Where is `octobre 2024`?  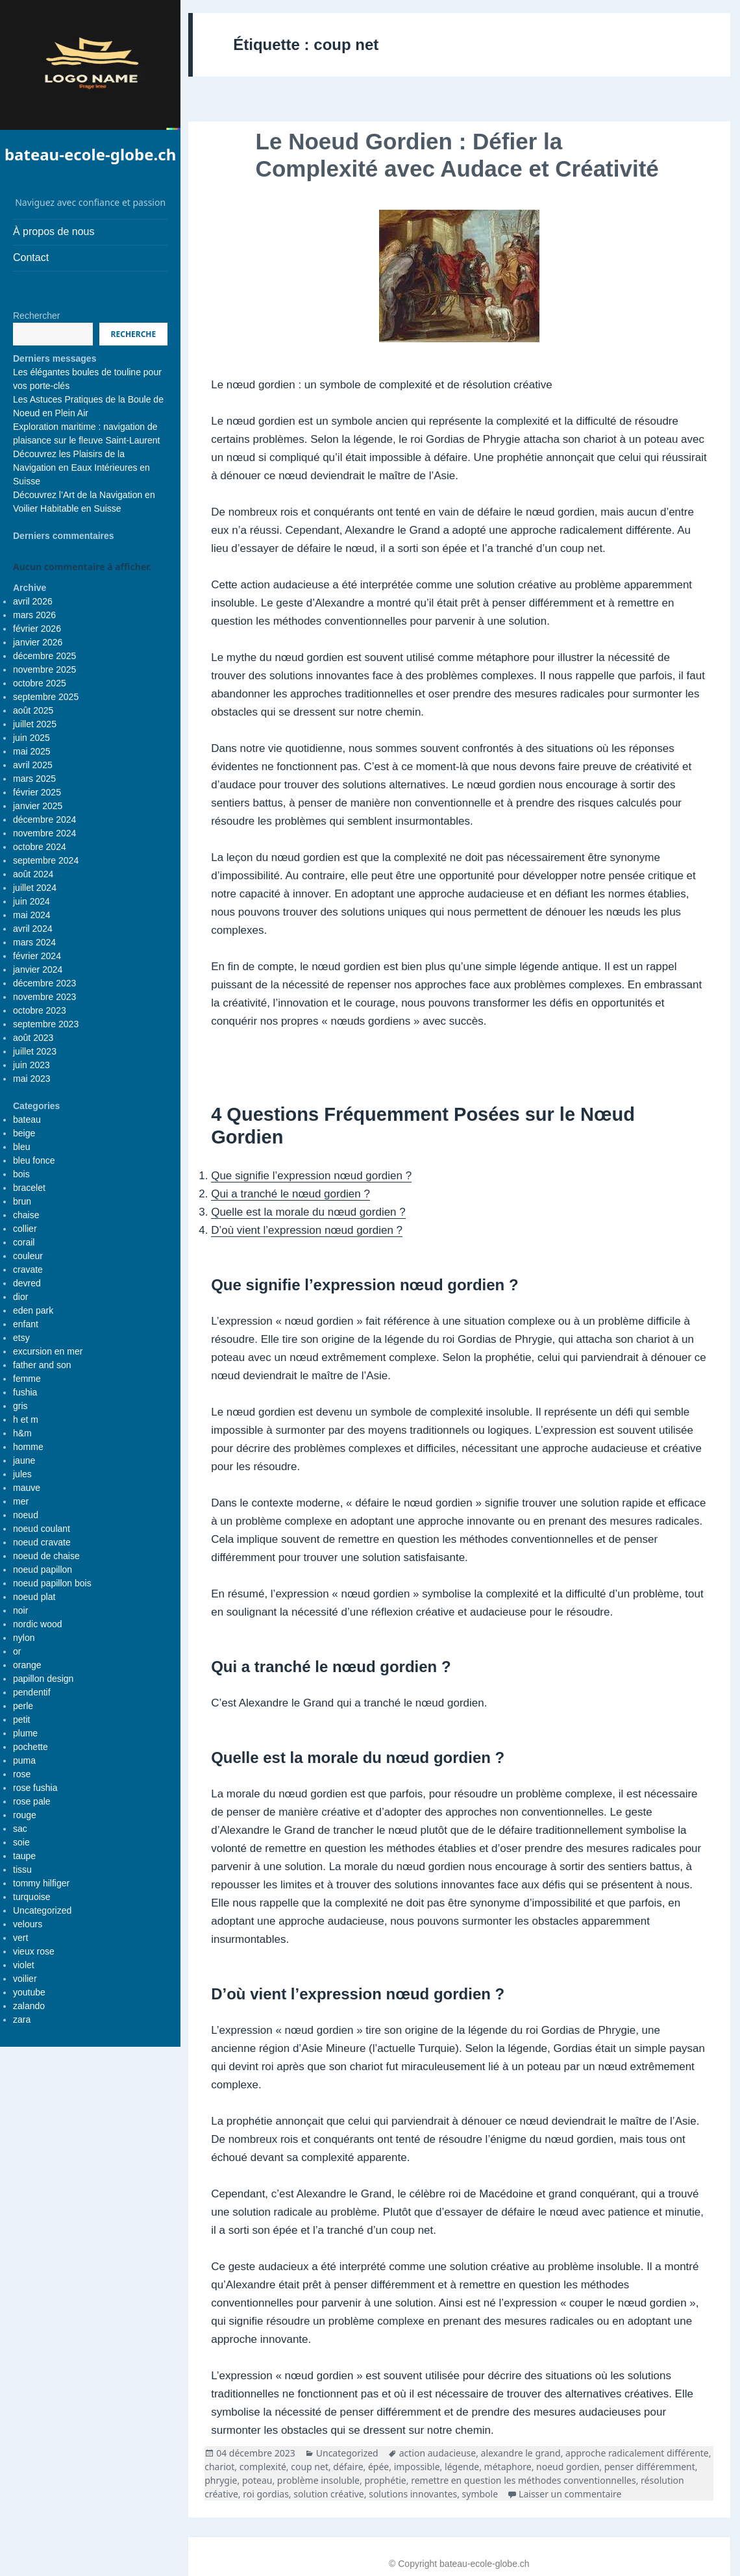 octobre 2024 is located at coordinates (39, 847).